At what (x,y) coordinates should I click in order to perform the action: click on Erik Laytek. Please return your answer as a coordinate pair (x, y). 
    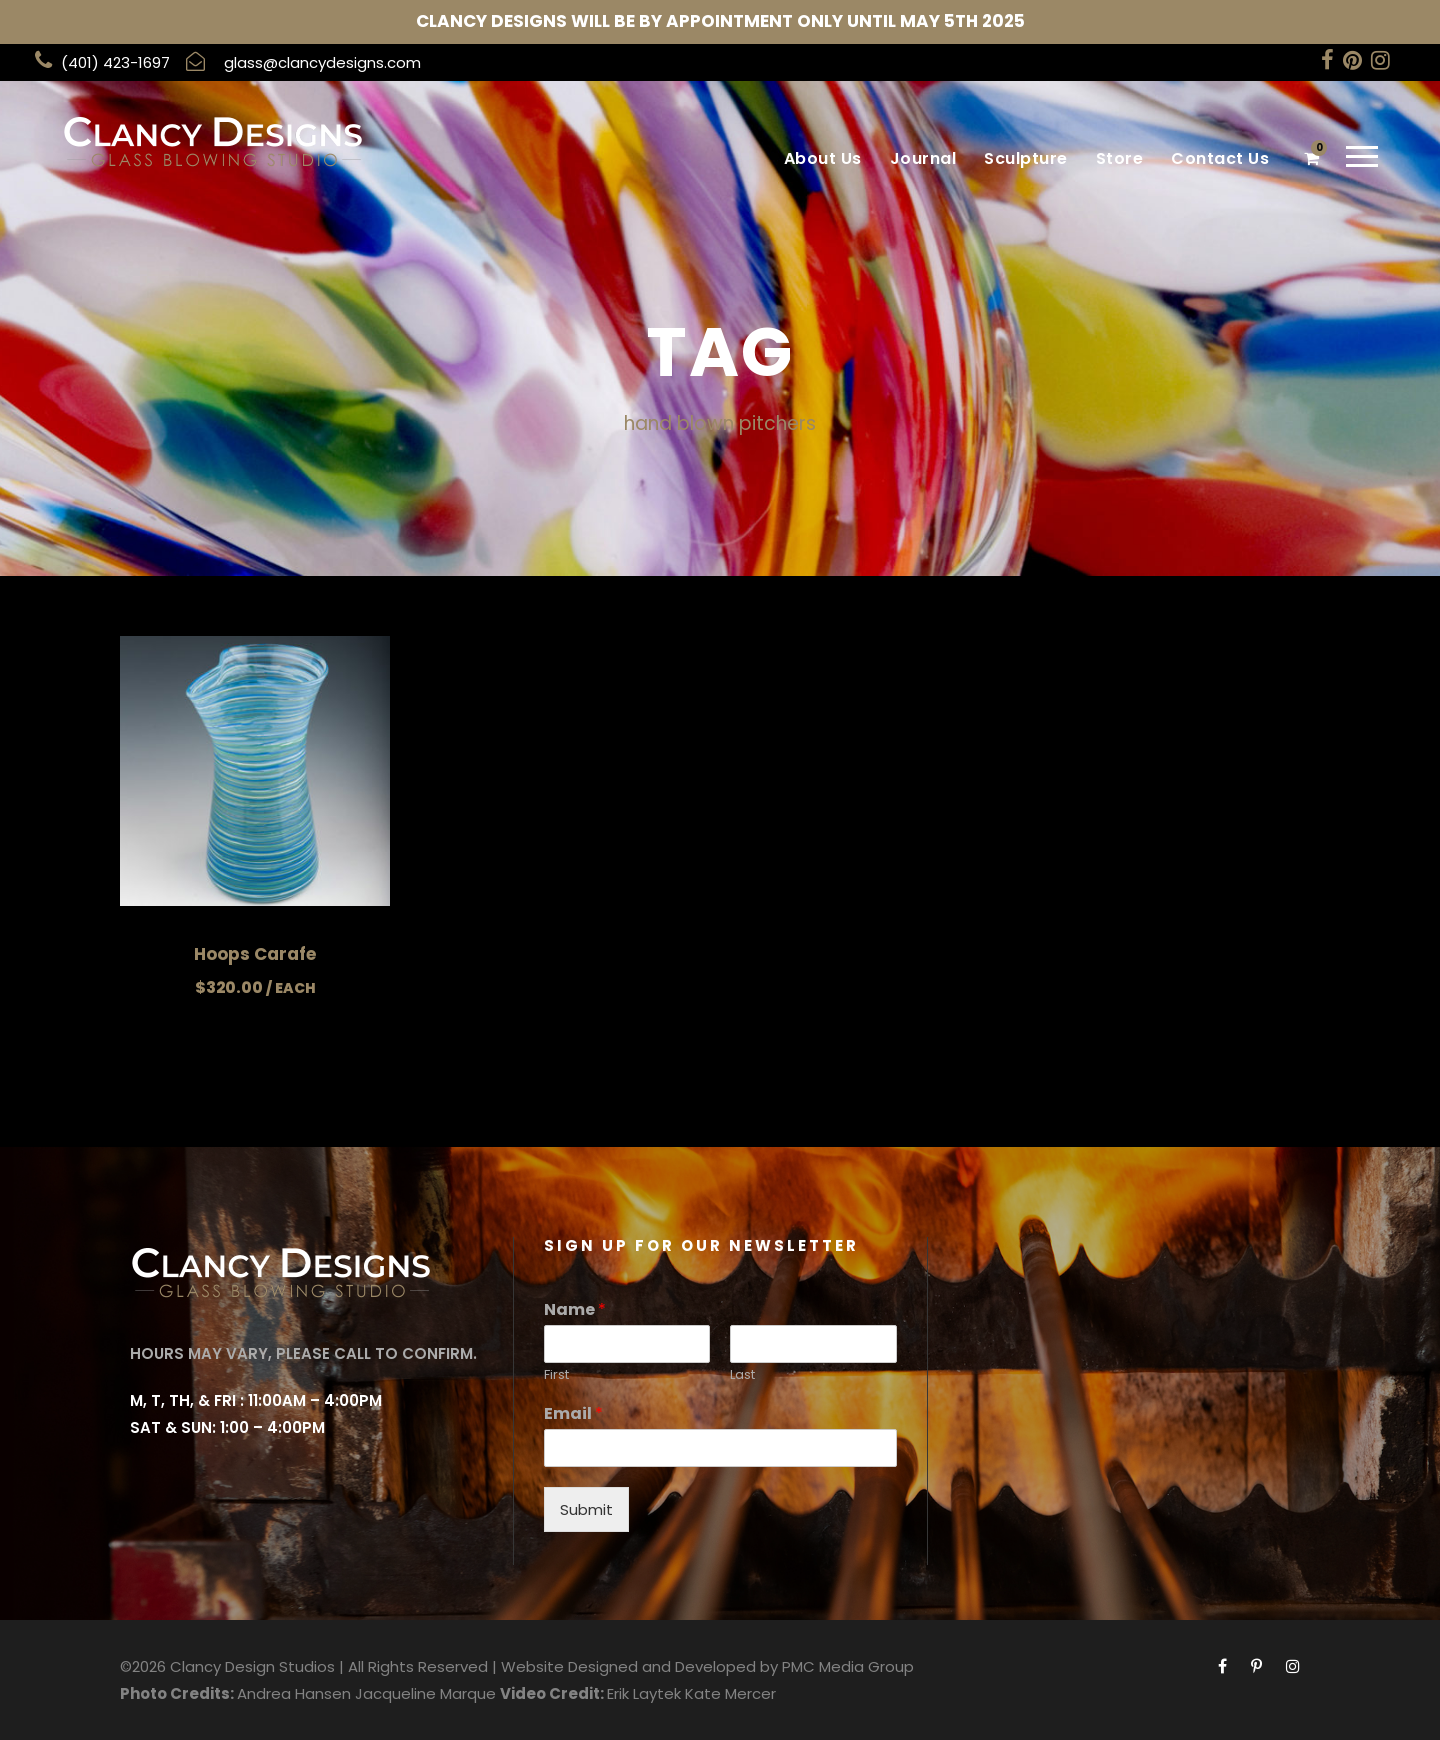
    Looking at the image, I should click on (644, 1693).